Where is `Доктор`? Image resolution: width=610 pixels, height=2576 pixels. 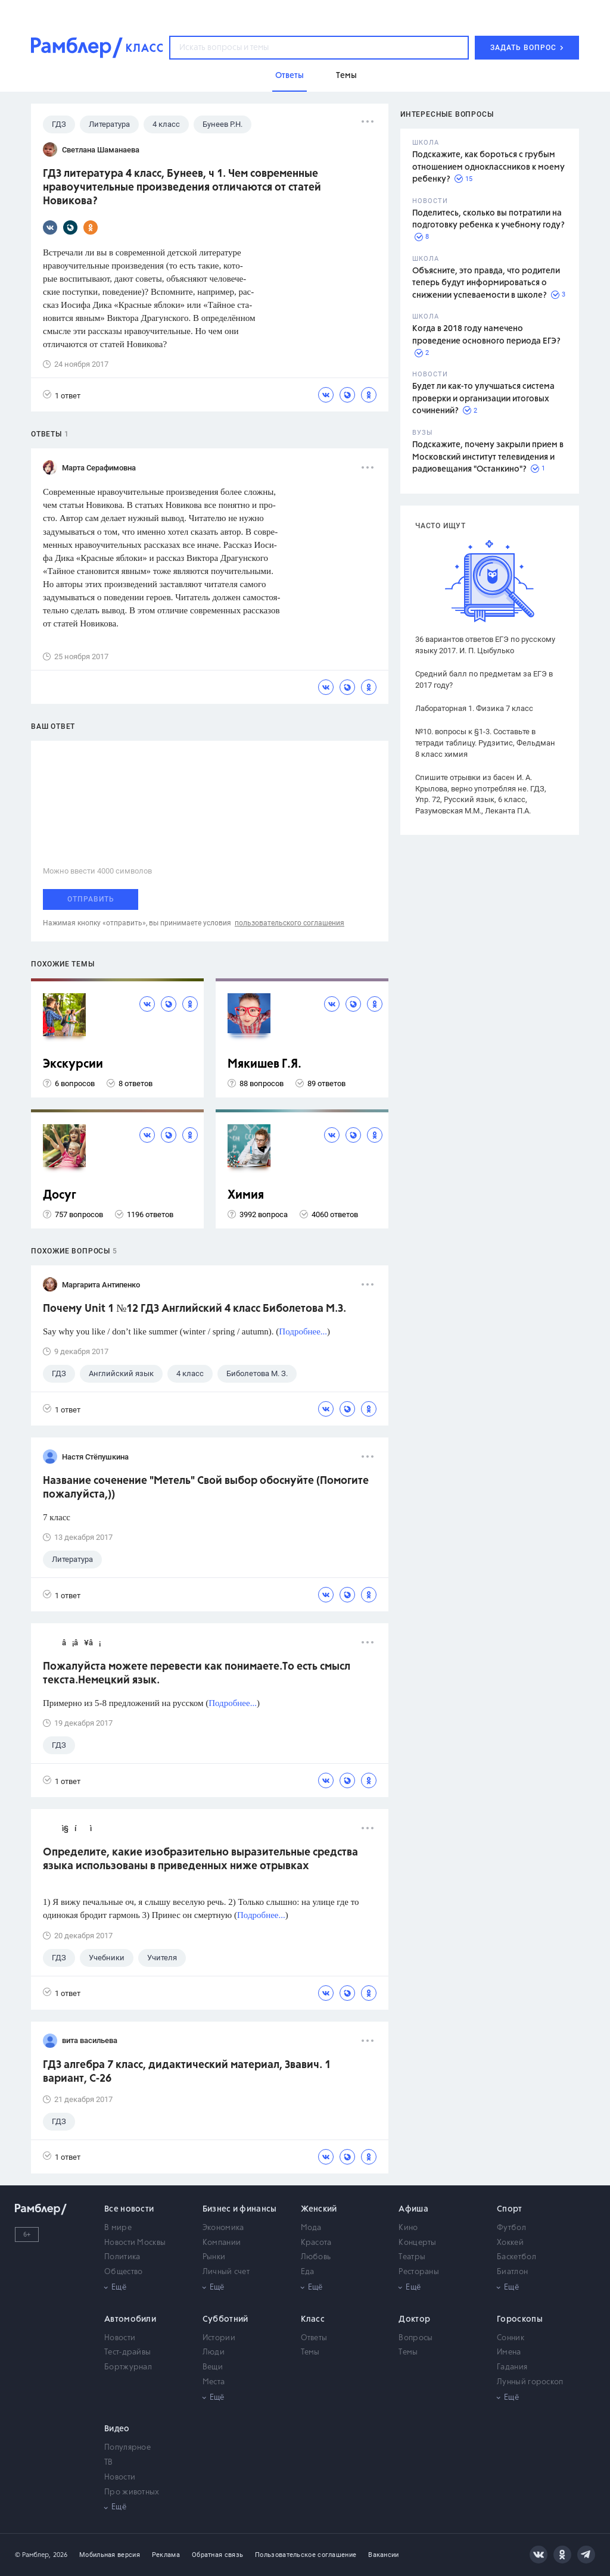 Доктор is located at coordinates (414, 2319).